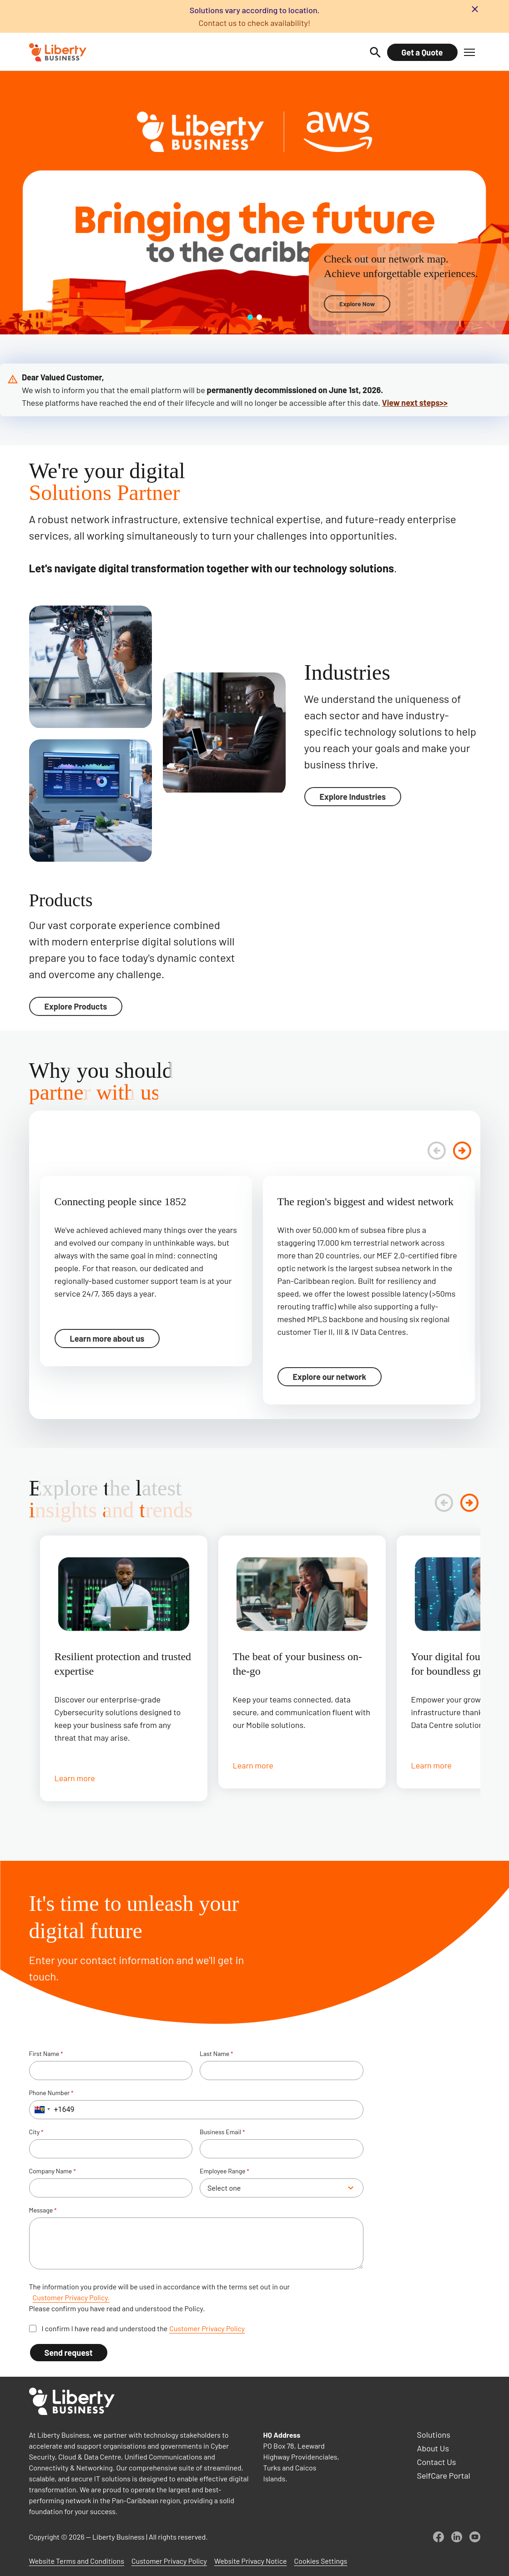 Image resolution: width=509 pixels, height=2576 pixels. What do you see at coordinates (259, 317) in the screenshot?
I see `[Go to slide 2]` at bounding box center [259, 317].